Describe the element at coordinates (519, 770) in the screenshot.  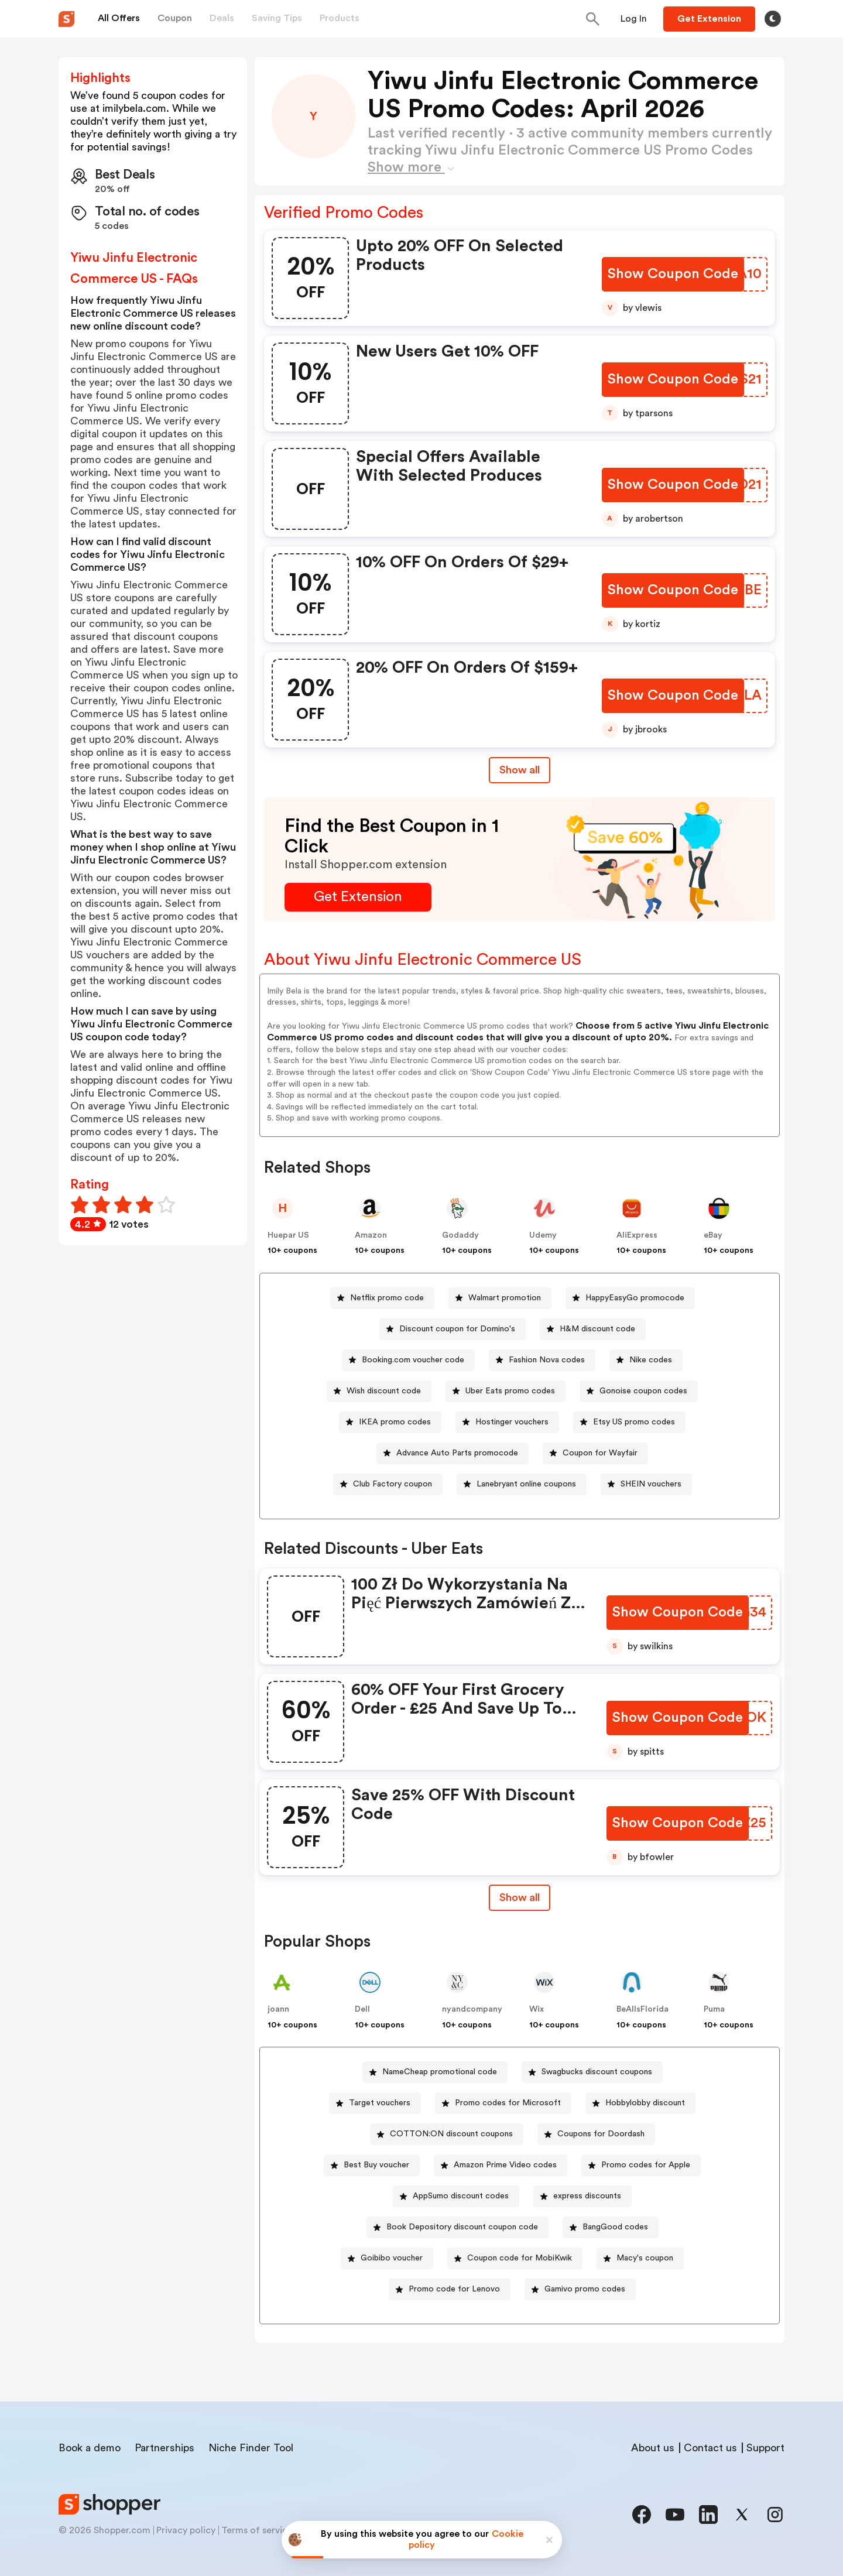
I see `Show all [Show All Button]` at that location.